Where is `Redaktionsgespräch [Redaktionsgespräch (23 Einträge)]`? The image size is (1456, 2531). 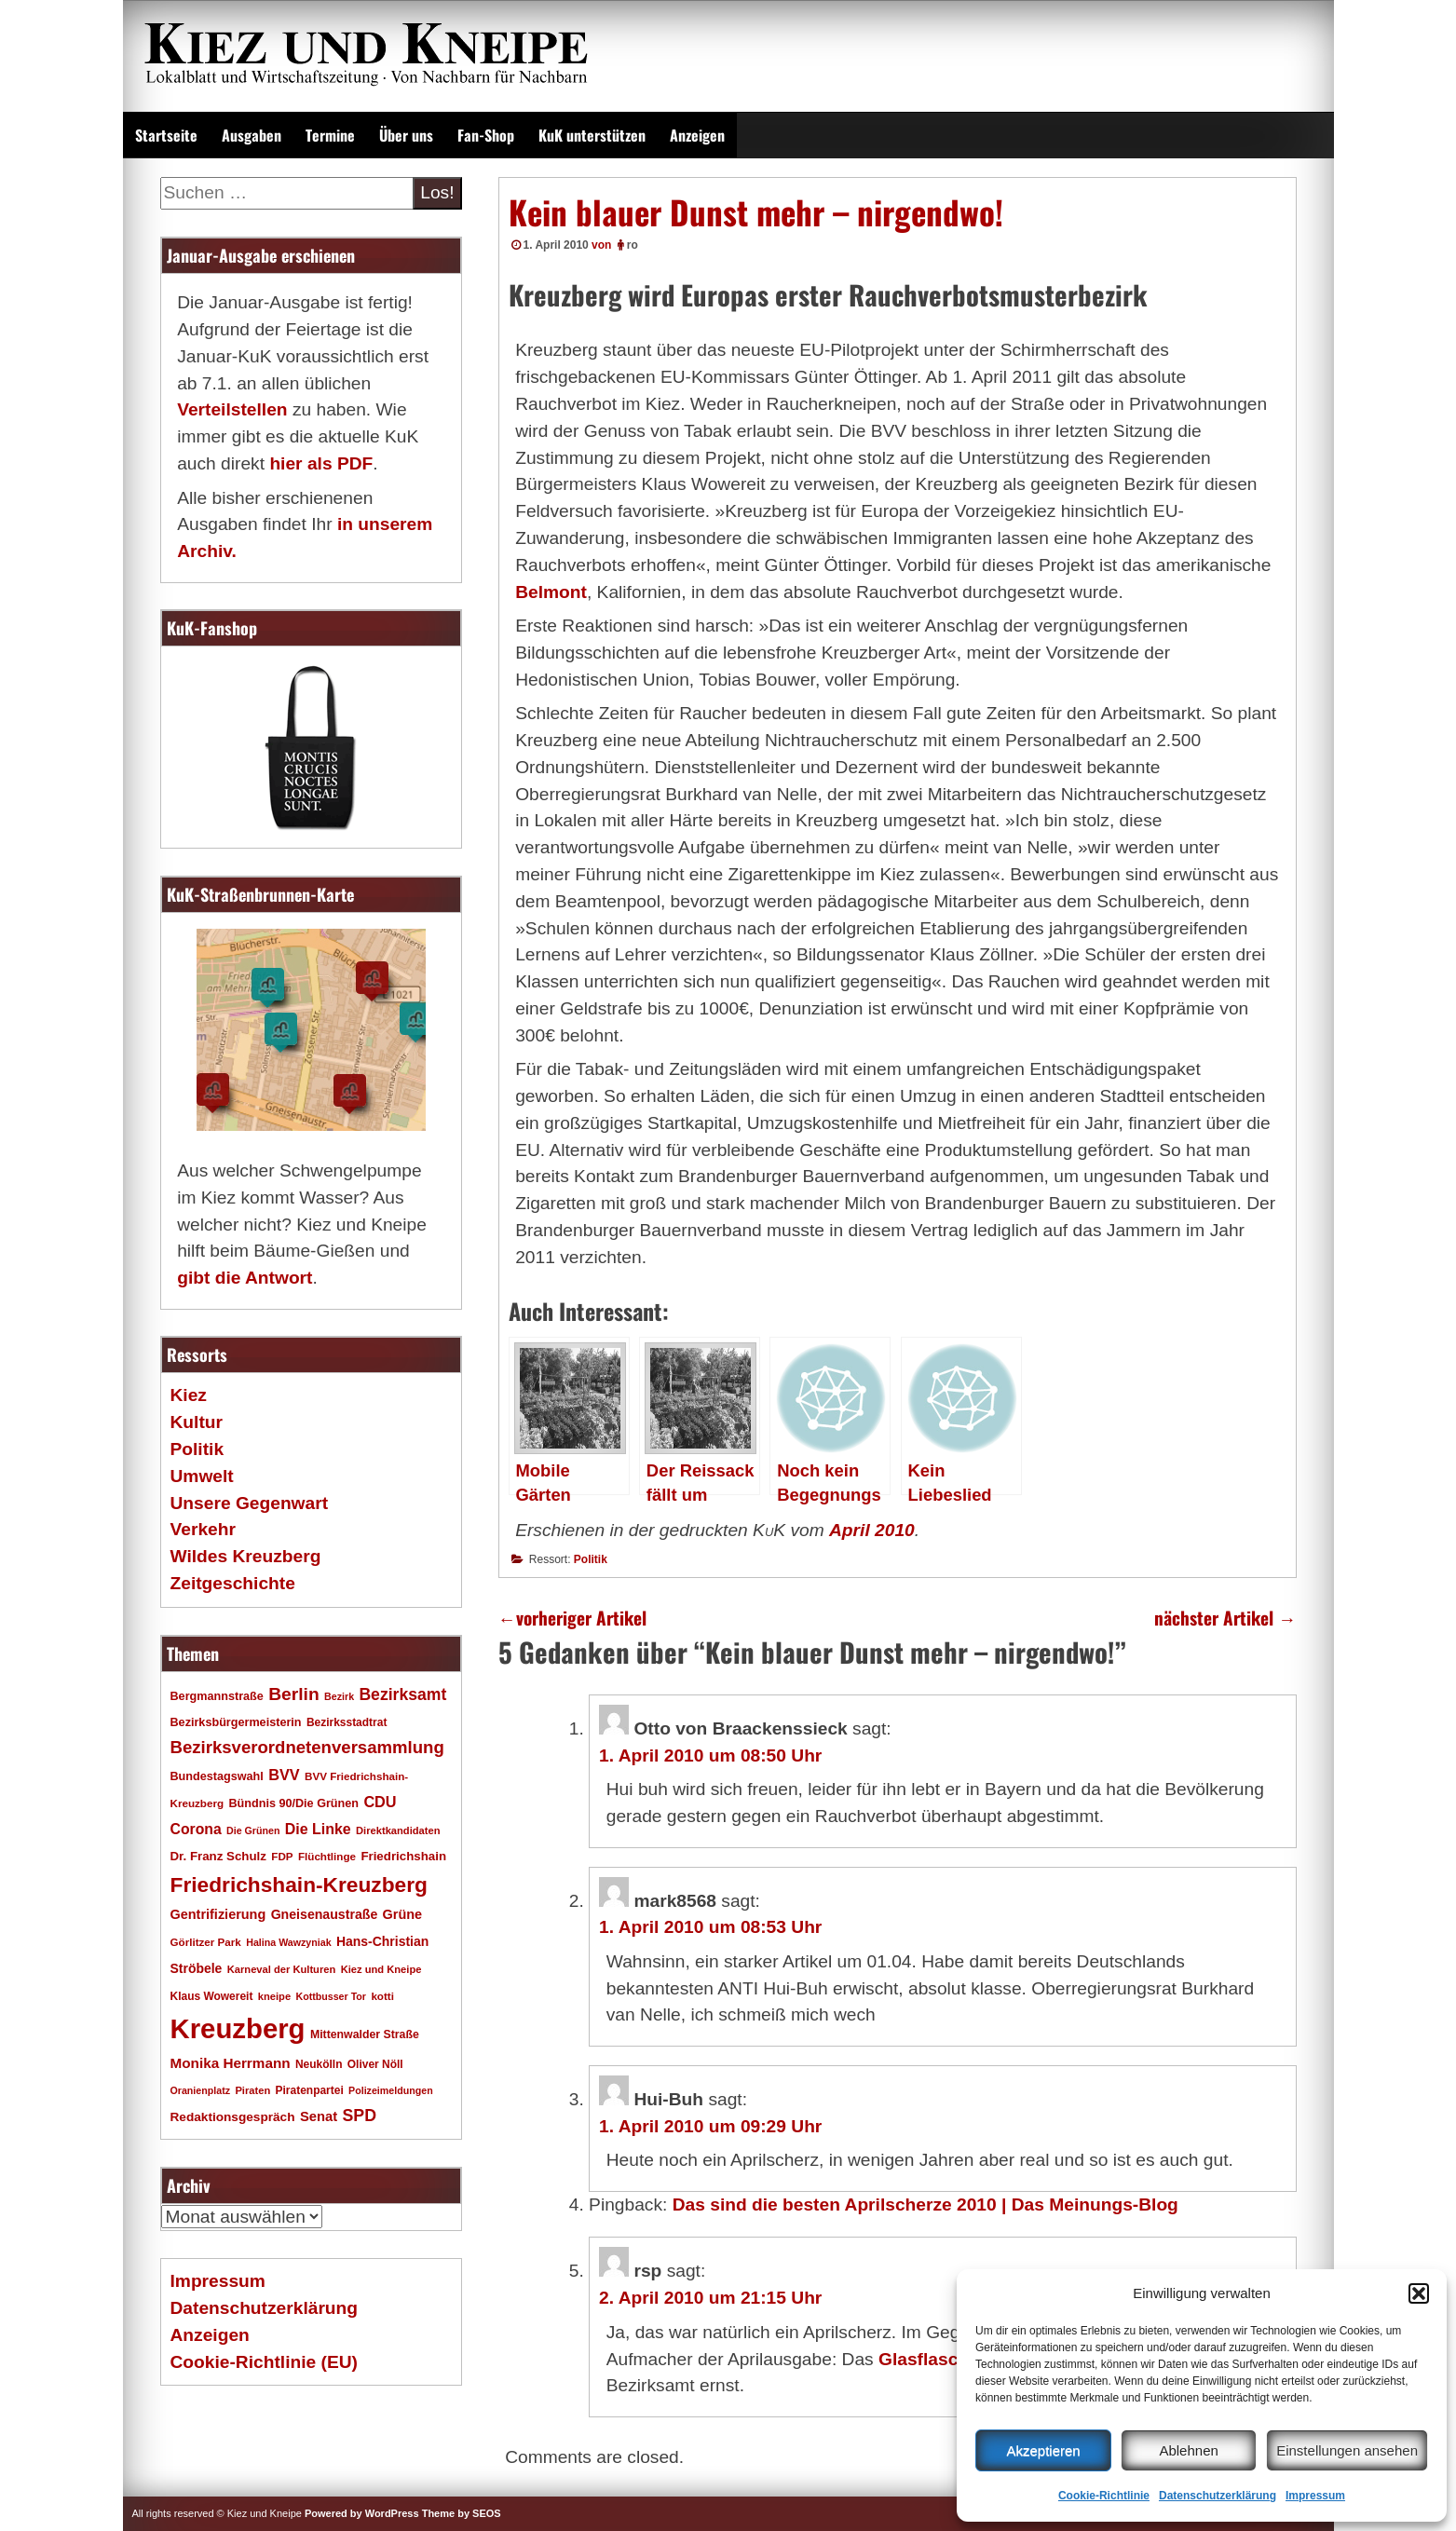
Redaktionsgespräch [Redaktionsgespräch (23 Einträge)] is located at coordinates (232, 2117).